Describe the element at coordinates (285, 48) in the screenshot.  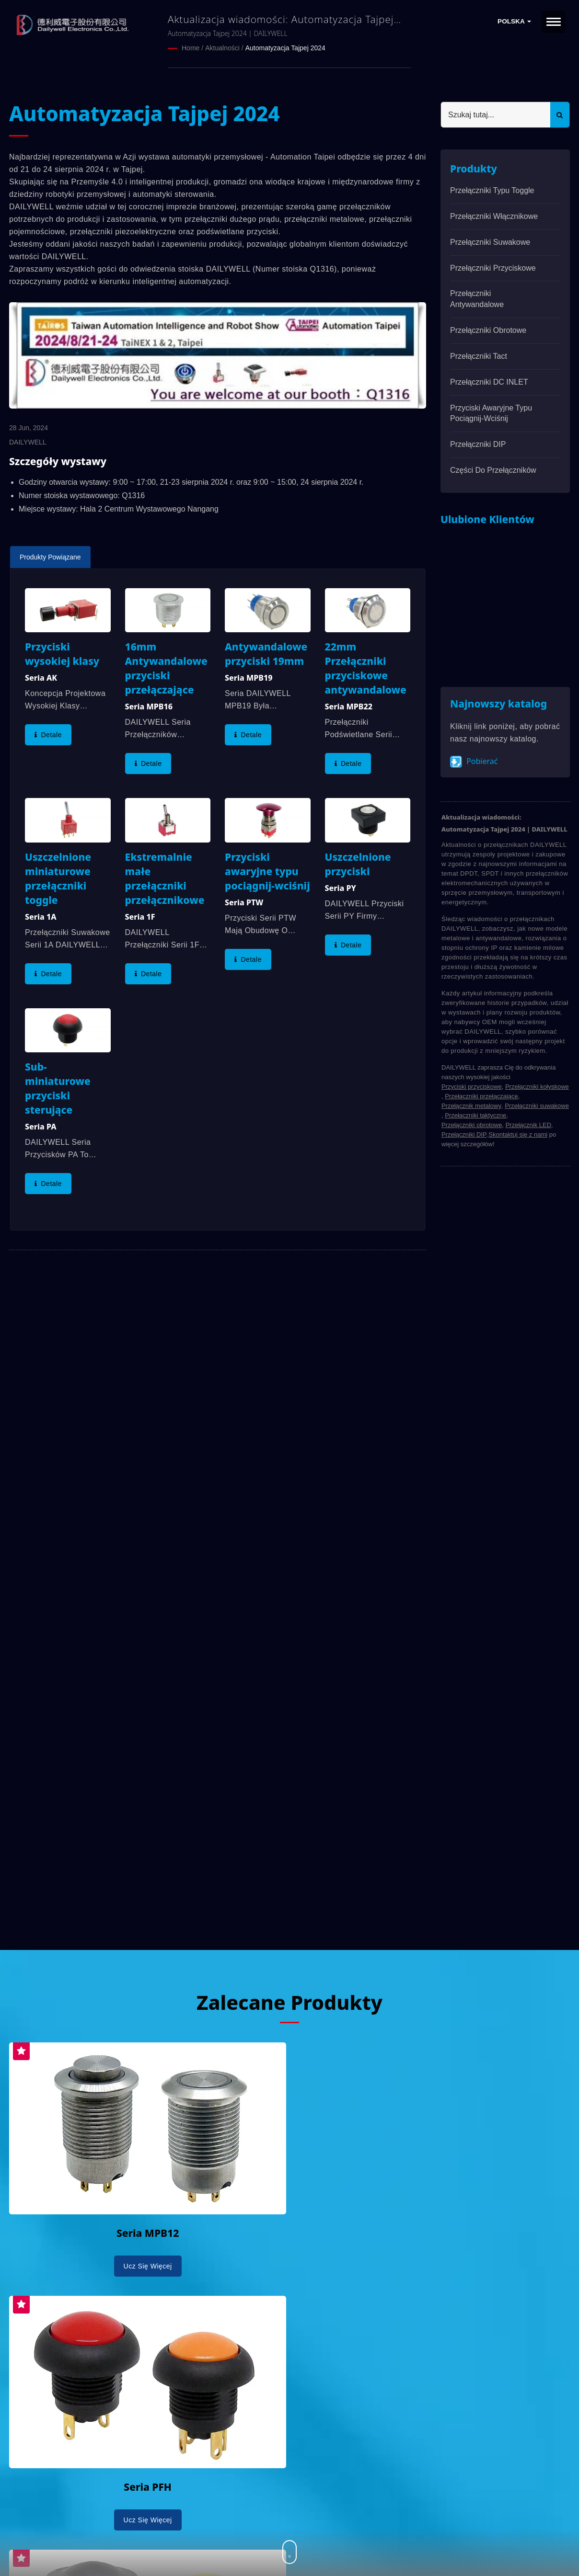
I see `Automatyzacja Tajpej 2024` at that location.